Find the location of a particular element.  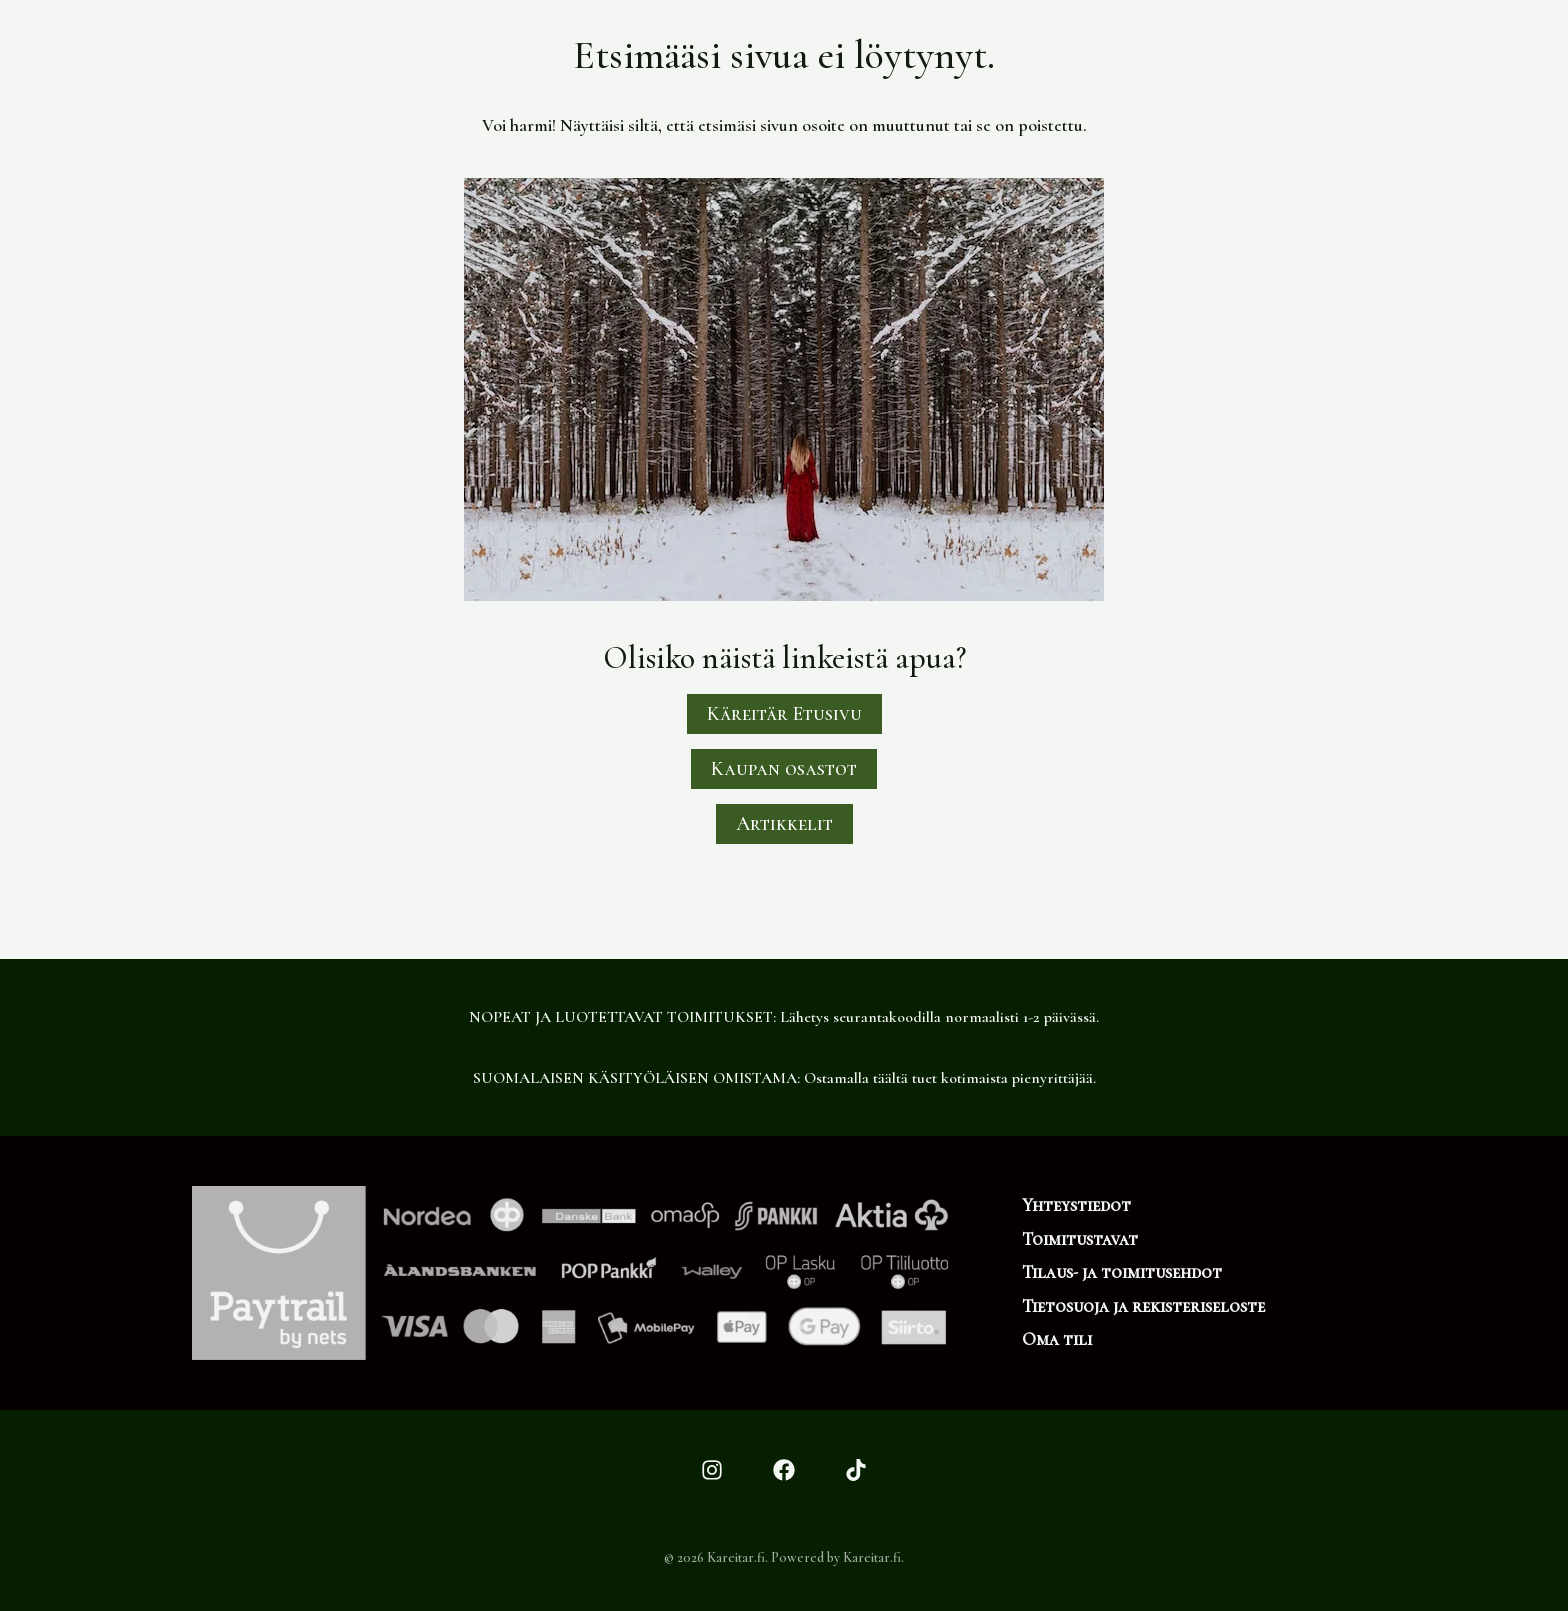

Oma tili is located at coordinates (1057, 1339).